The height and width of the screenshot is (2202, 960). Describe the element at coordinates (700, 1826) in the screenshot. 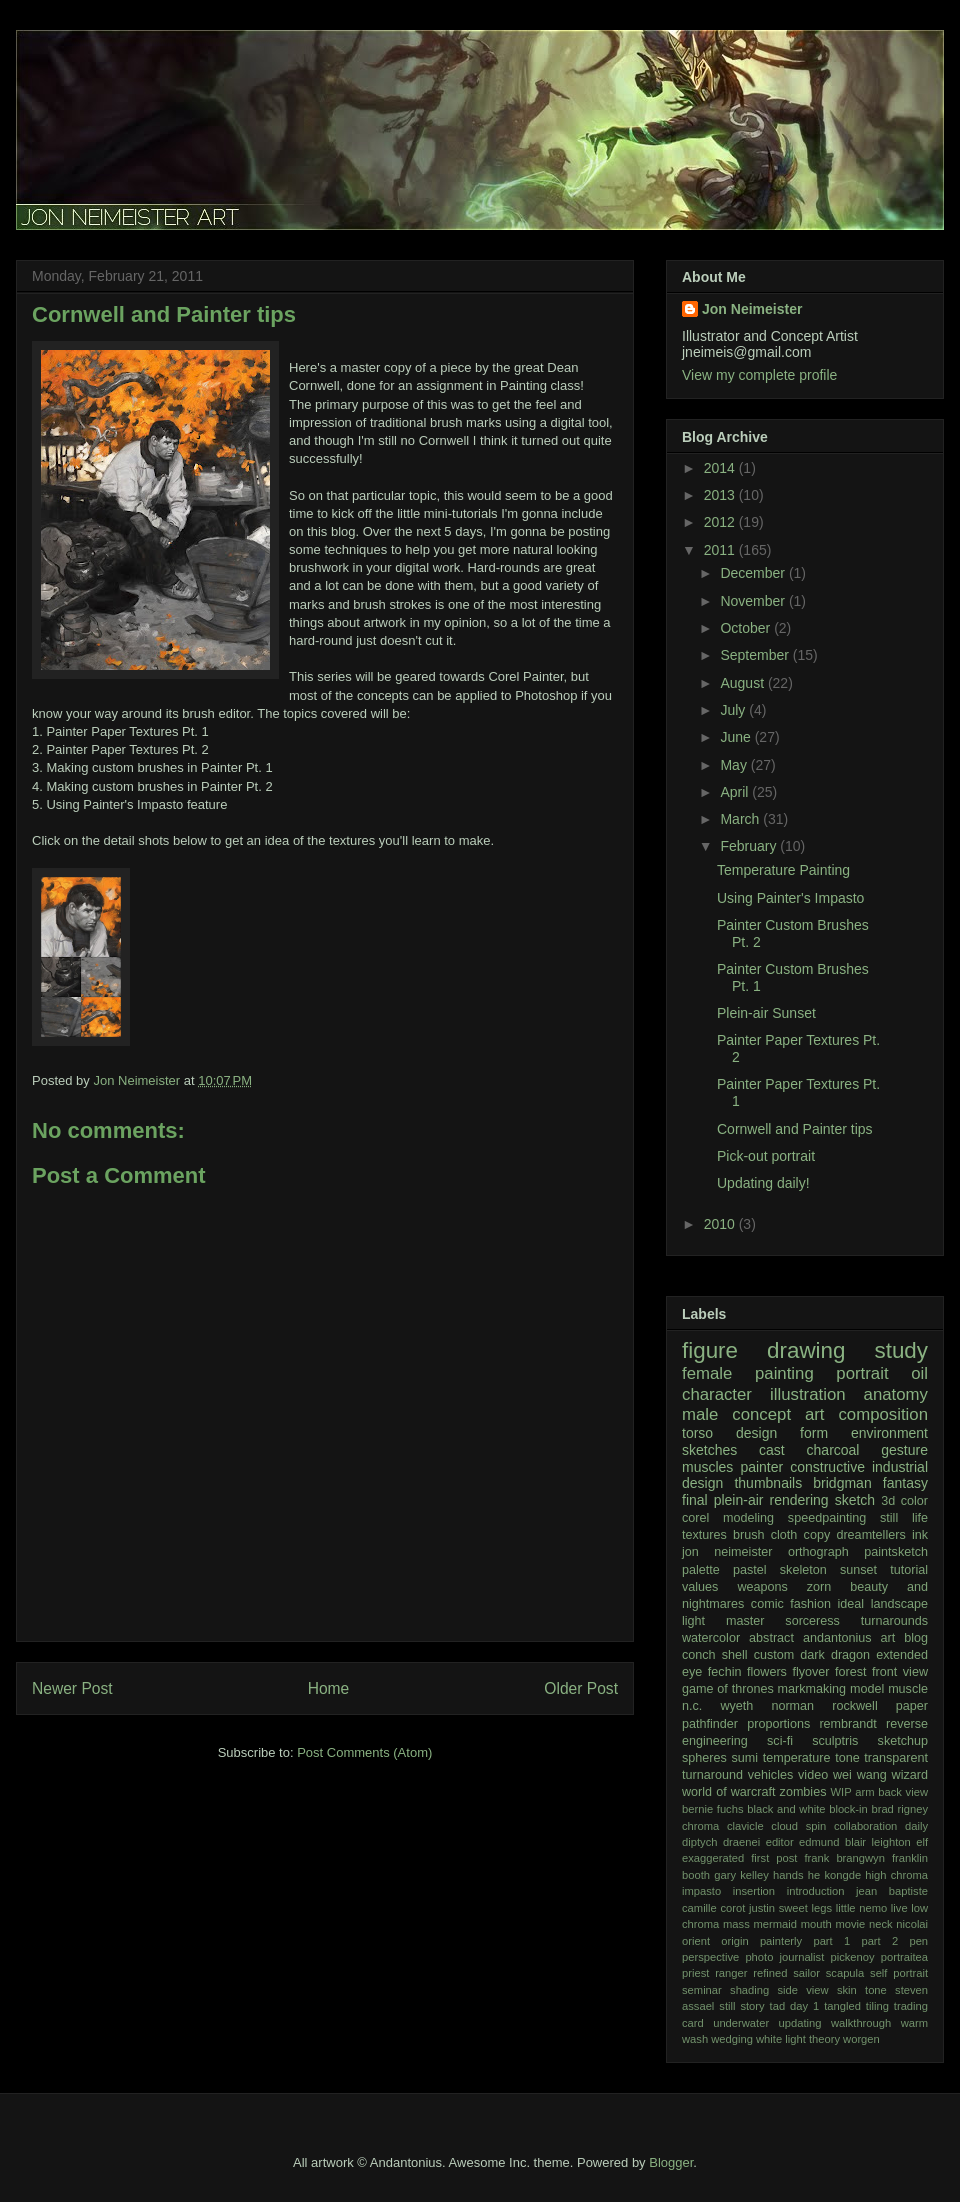

I see `chroma` at that location.